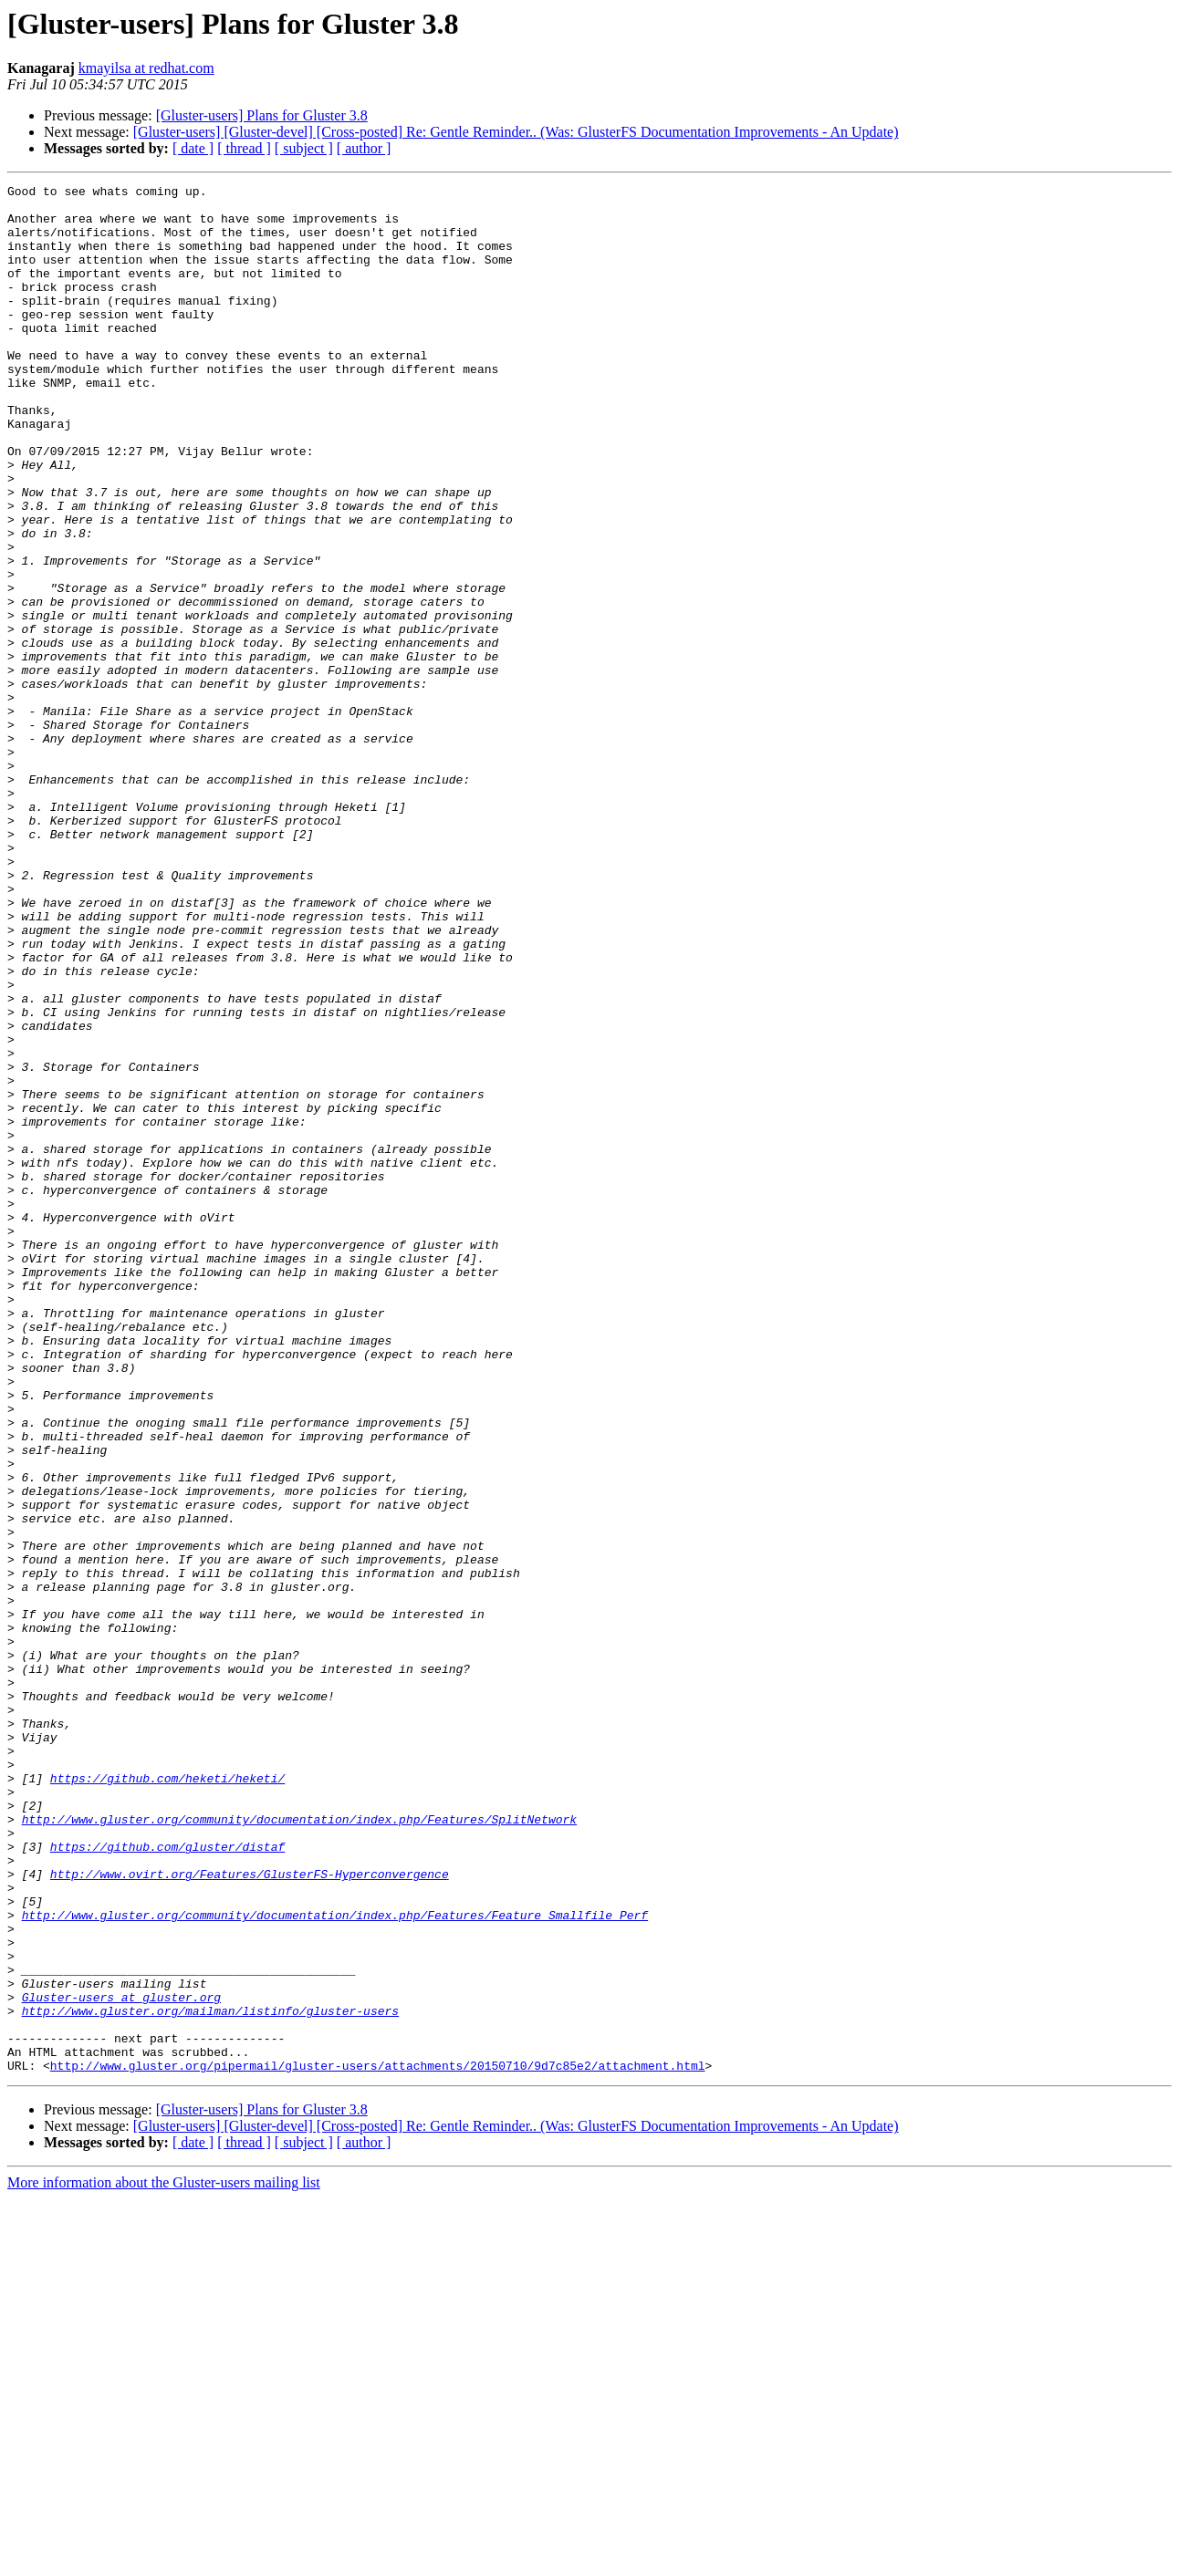 Image resolution: width=1179 pixels, height=2576 pixels. Describe the element at coordinates (244, 148) in the screenshot. I see `[ thread ]` at that location.